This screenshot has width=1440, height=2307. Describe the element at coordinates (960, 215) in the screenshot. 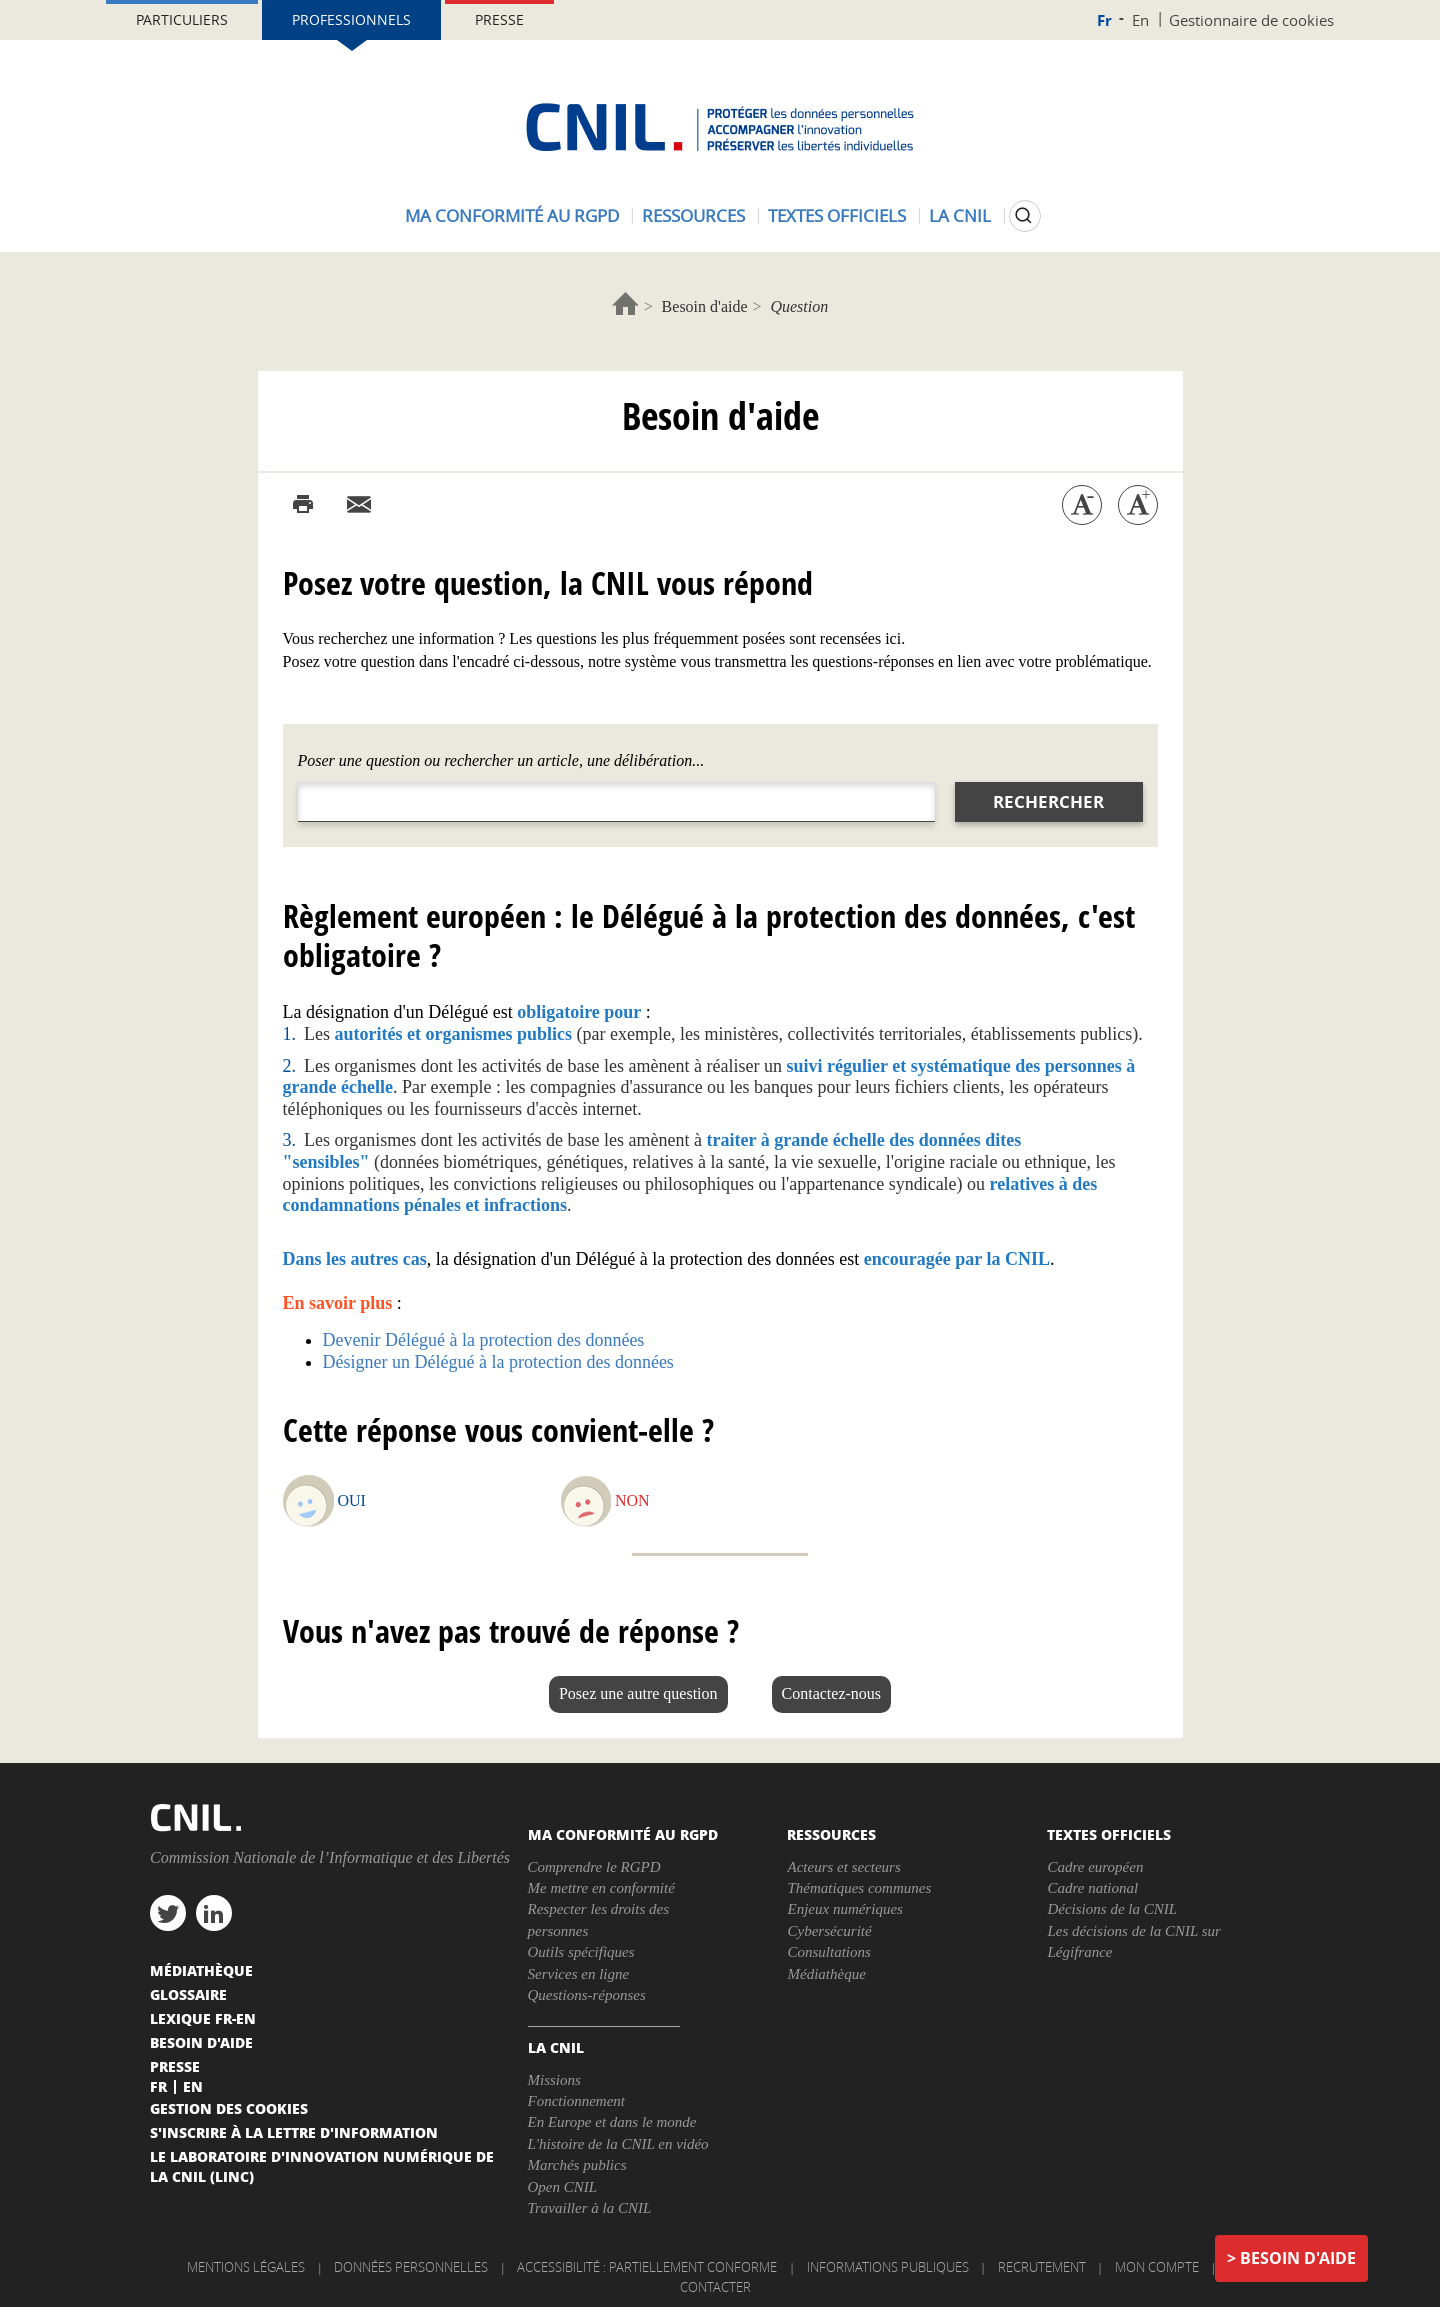

I see `La CNIL` at that location.